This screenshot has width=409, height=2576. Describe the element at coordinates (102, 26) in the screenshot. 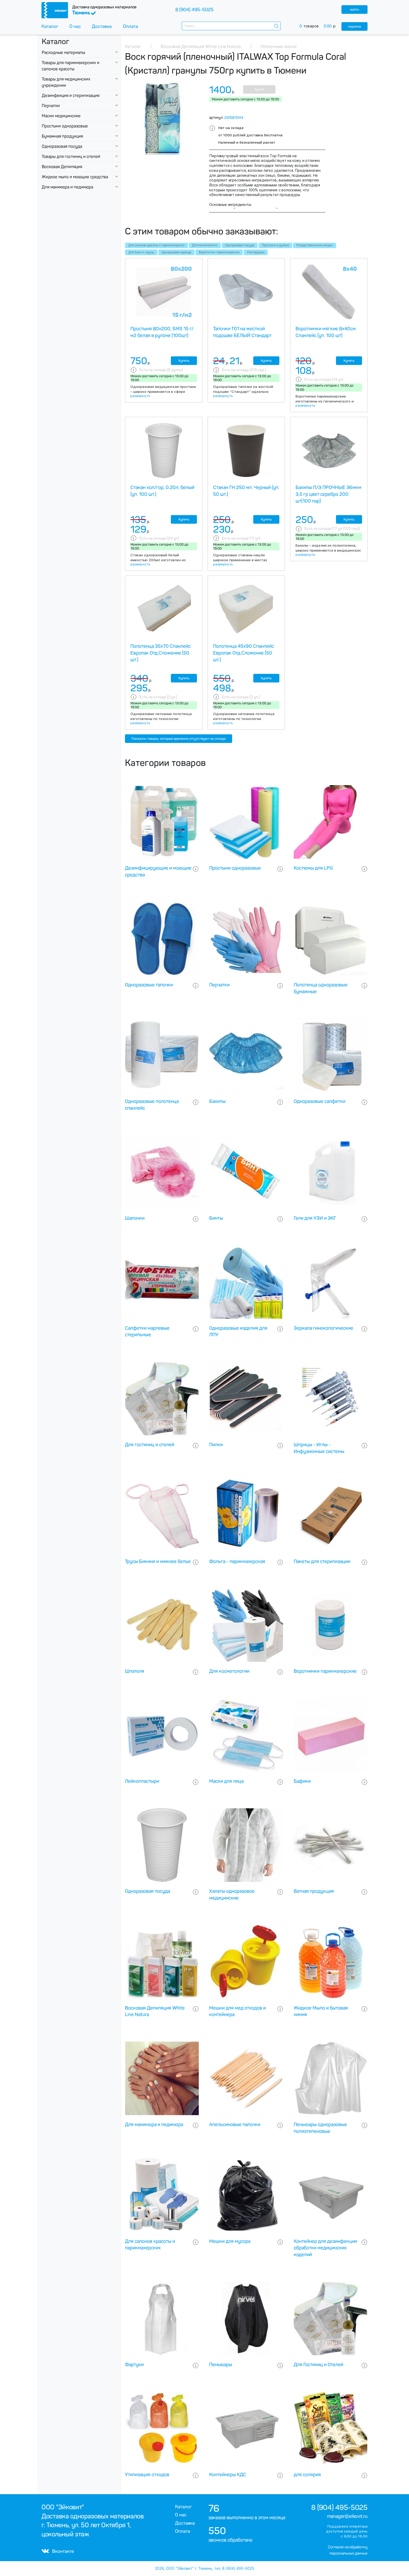

I see `Доставка` at that location.